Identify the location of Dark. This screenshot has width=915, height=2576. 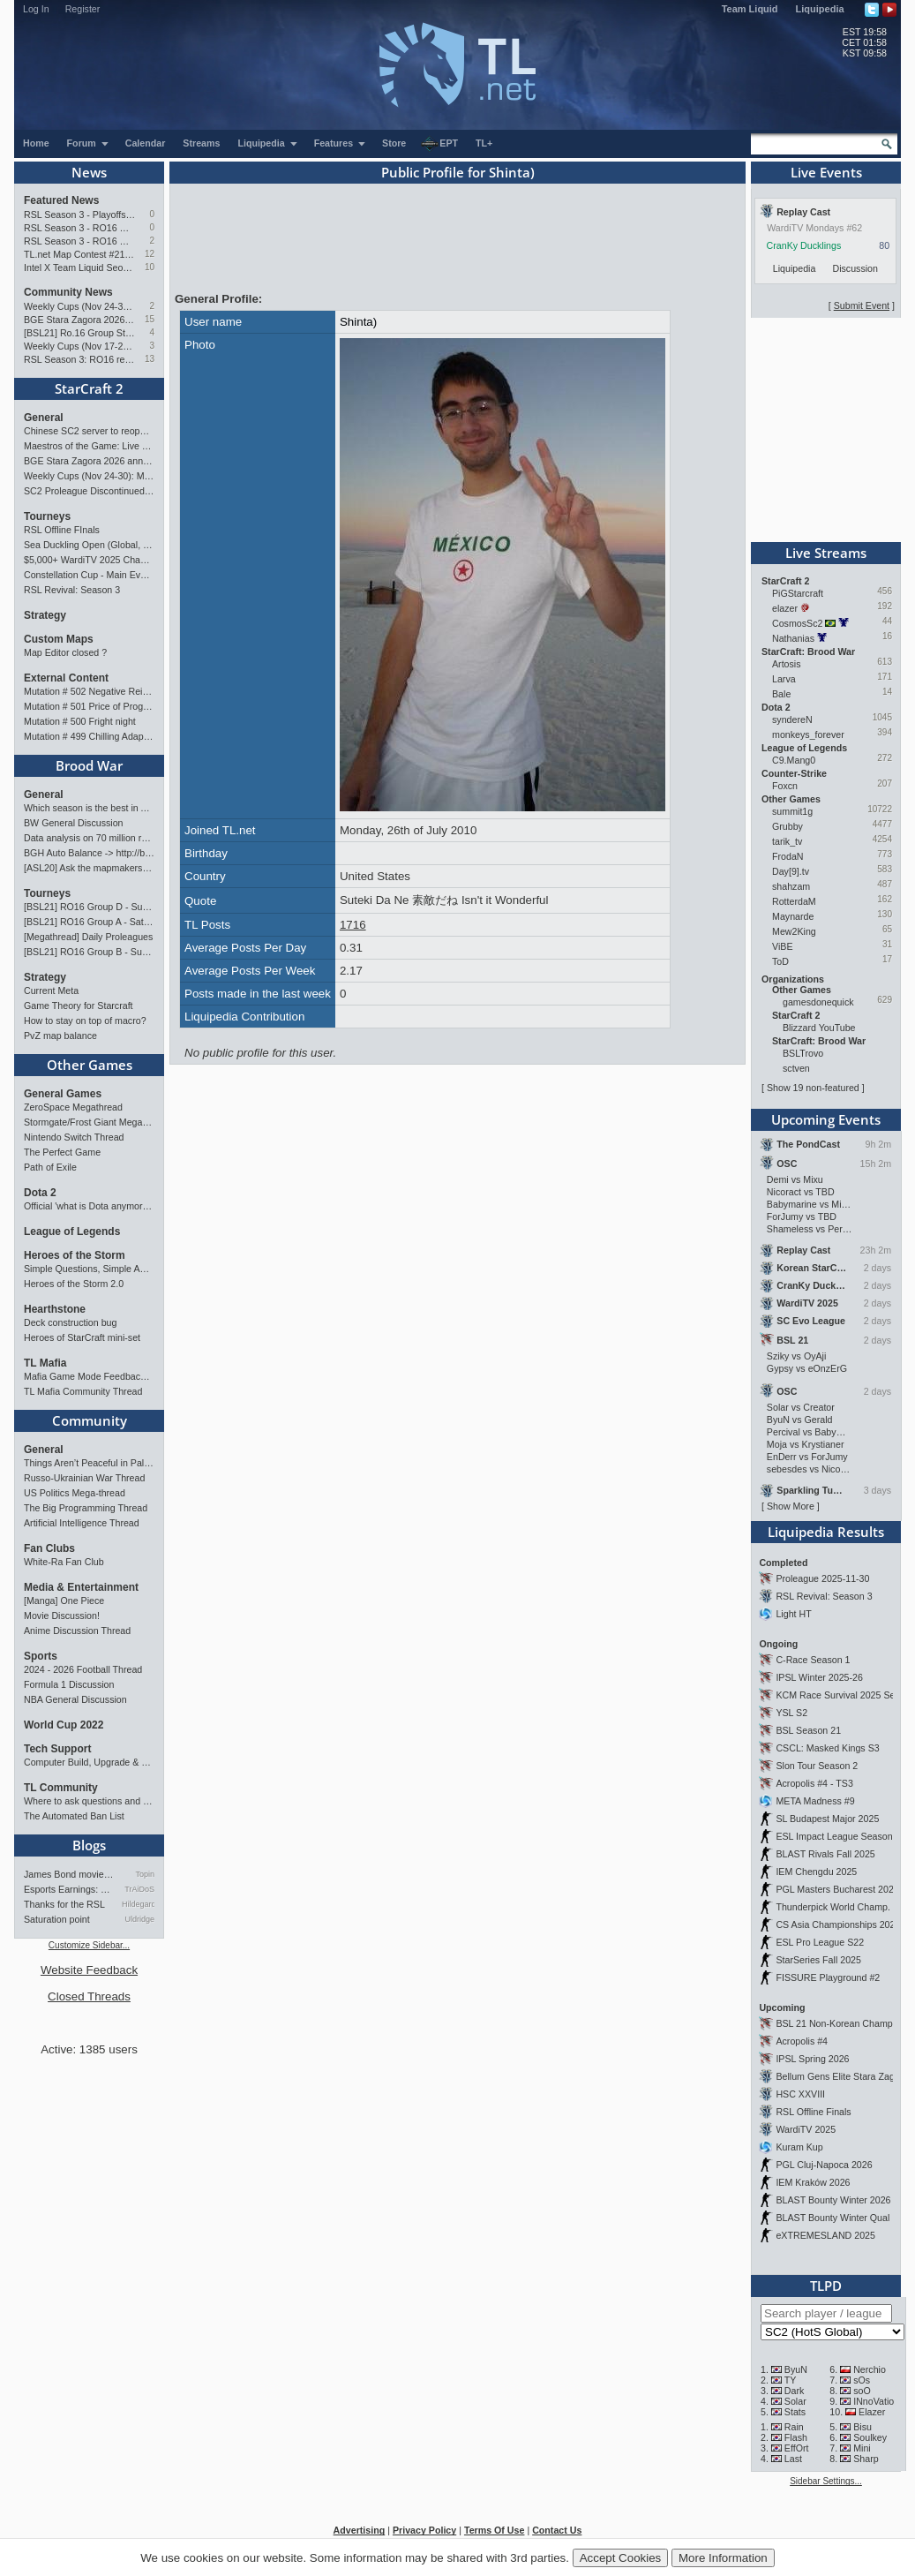
(794, 2390).